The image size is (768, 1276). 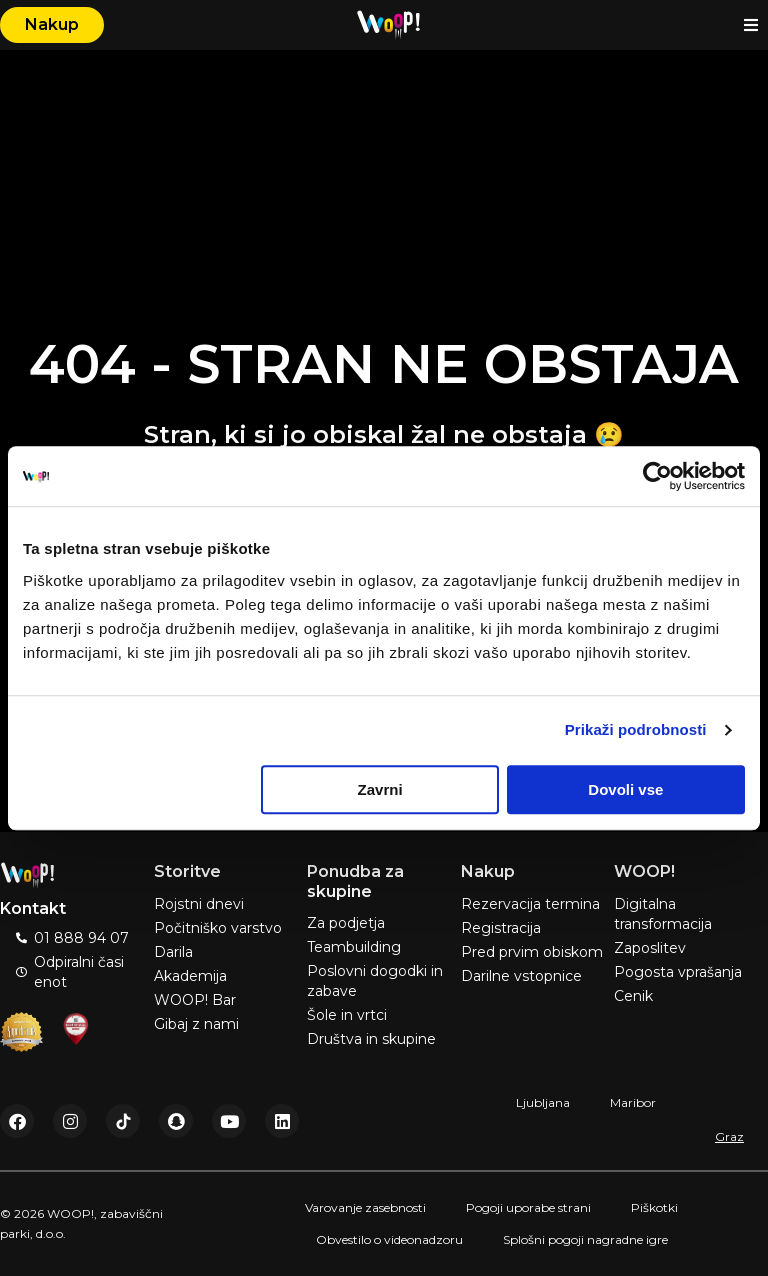 What do you see at coordinates (173, 952) in the screenshot?
I see `Darila` at bounding box center [173, 952].